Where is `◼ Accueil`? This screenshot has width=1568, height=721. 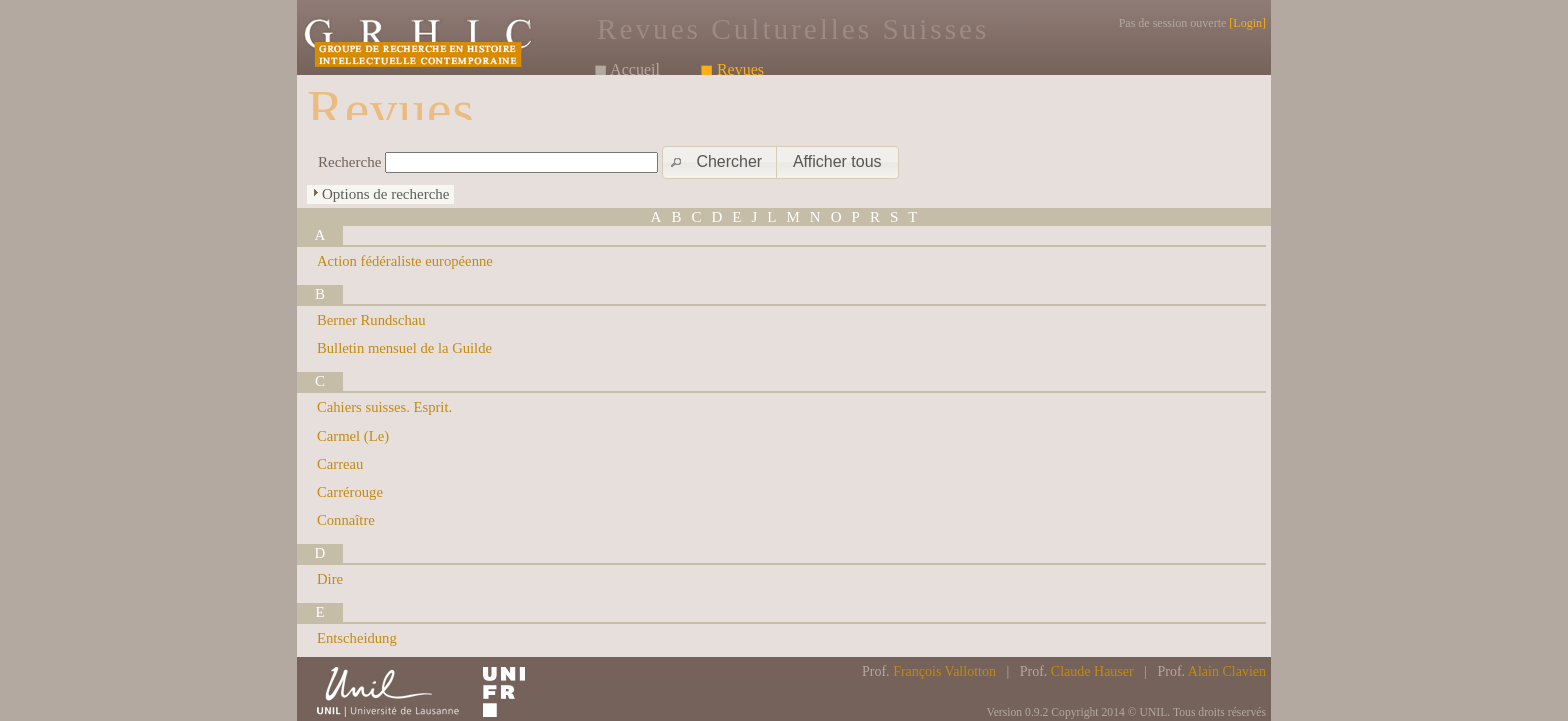
◼ Accueil is located at coordinates (627, 69).